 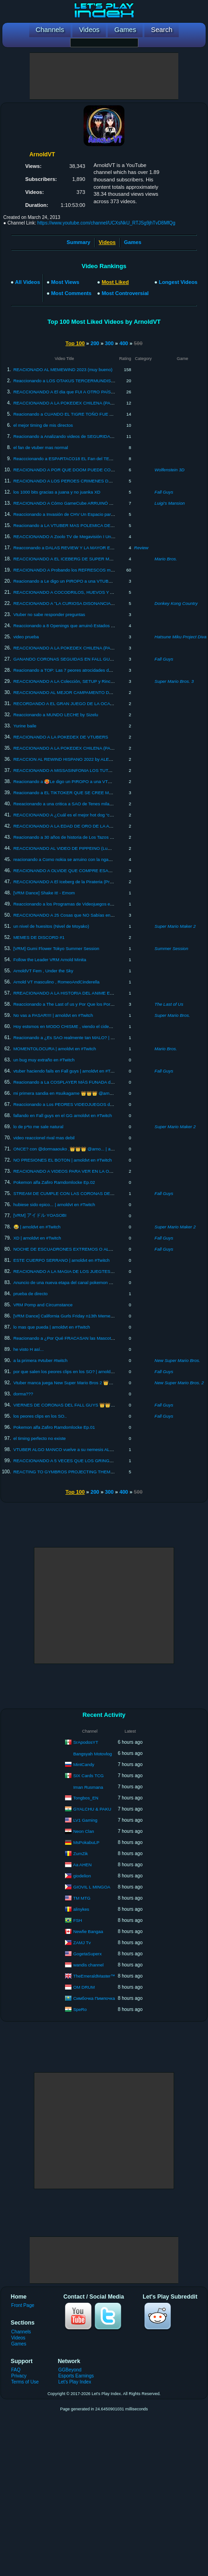 What do you see at coordinates (76, 803) in the screenshot?
I see `Reeacionando a una critica a SAO de Tenes milanesas Gracilea` at bounding box center [76, 803].